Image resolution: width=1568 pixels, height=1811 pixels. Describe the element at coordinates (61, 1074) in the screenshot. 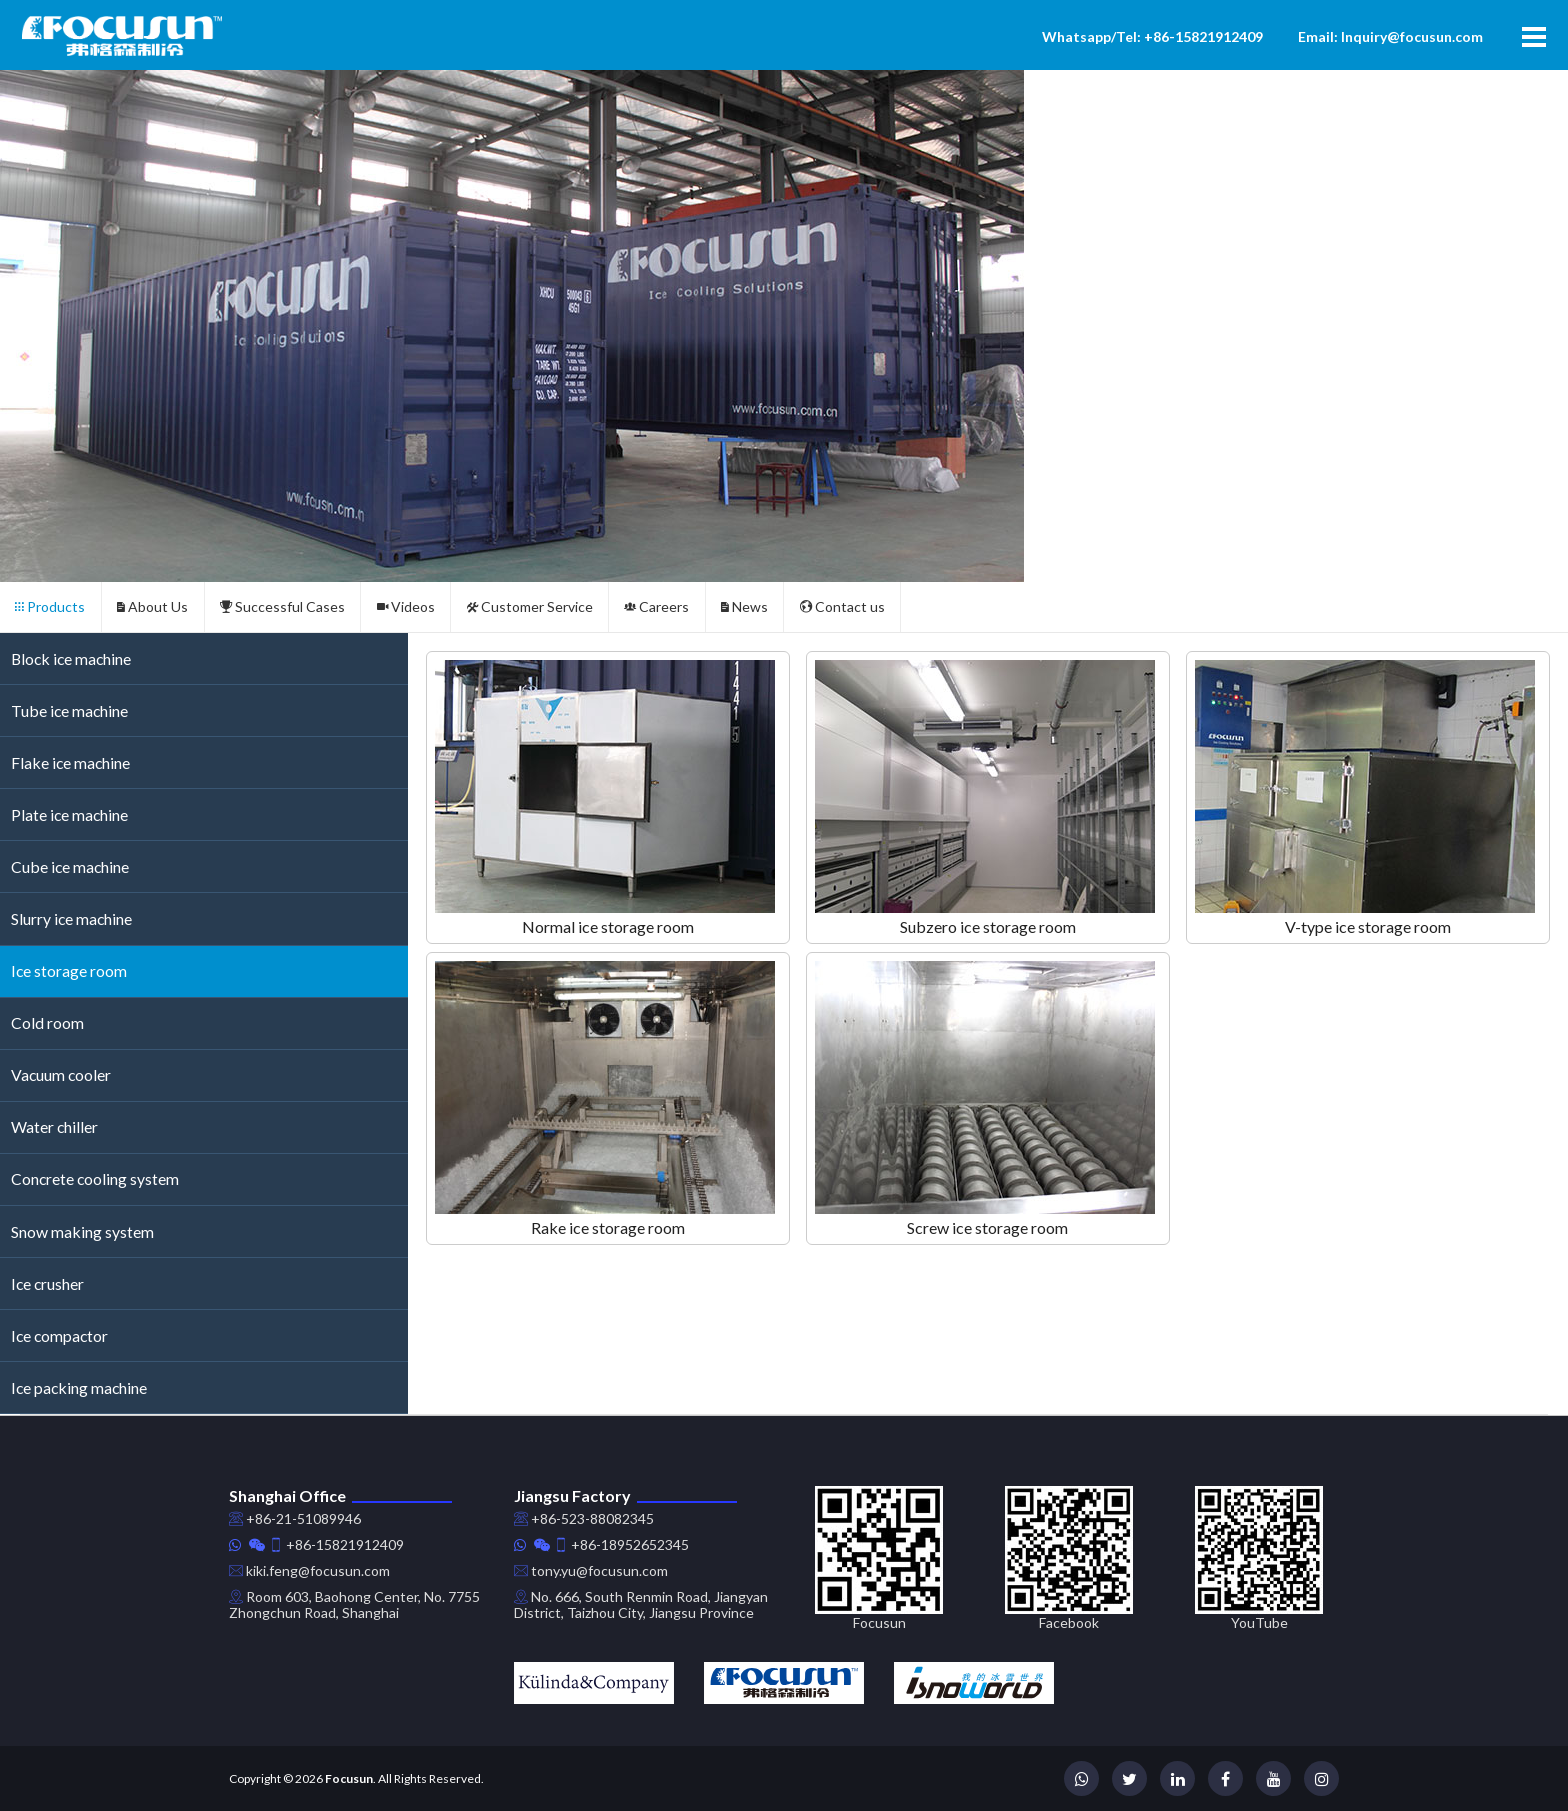

I see `Vacuum cooler` at that location.